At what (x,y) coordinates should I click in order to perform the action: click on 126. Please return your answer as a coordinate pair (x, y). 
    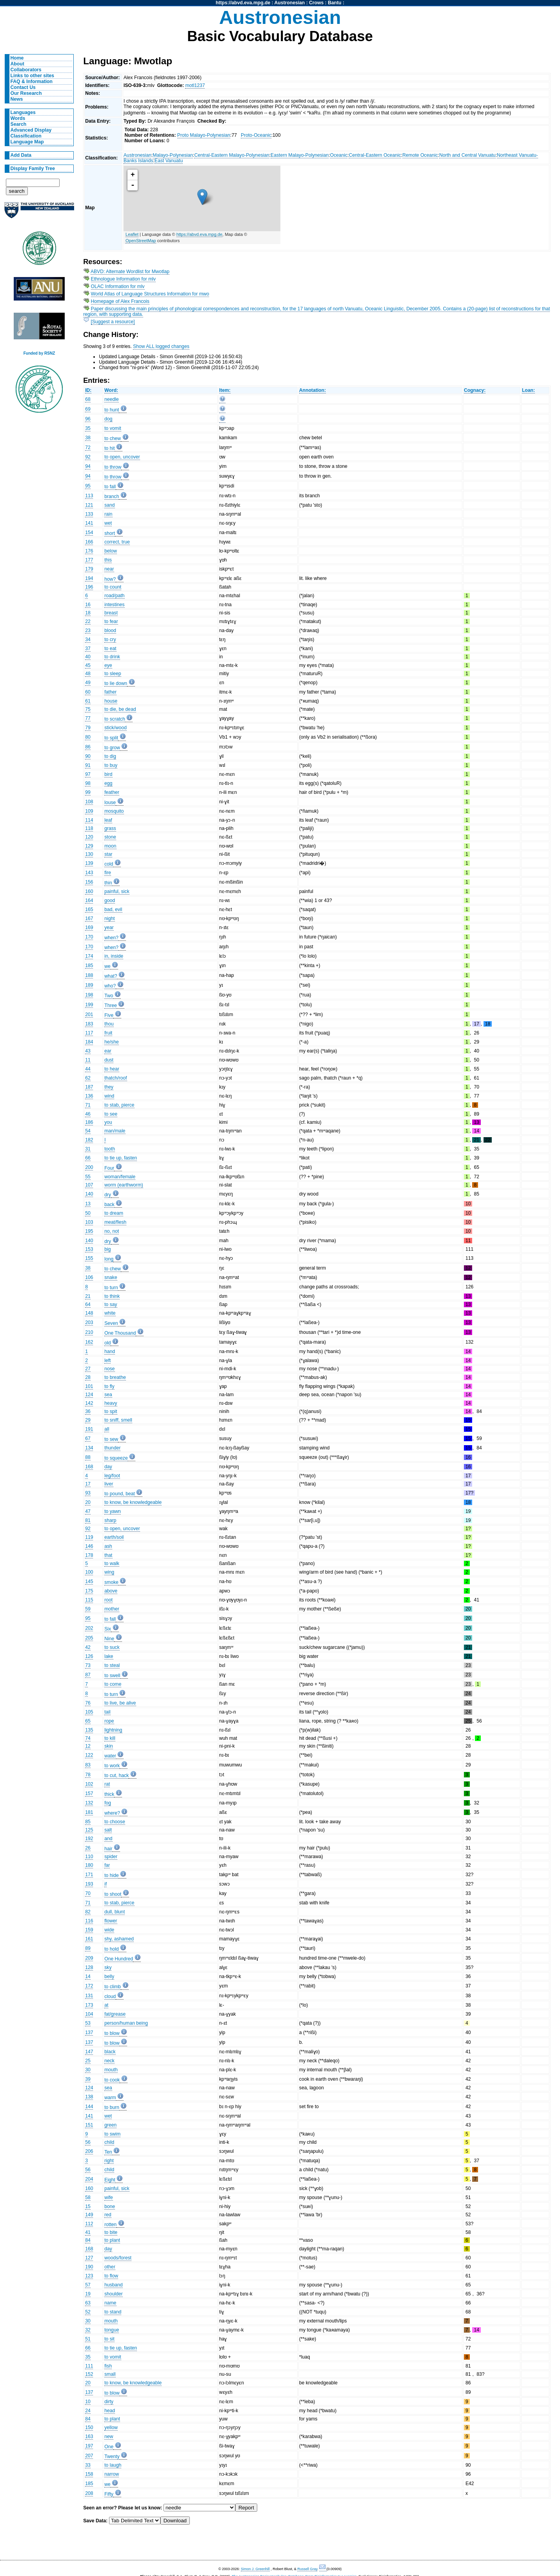
    Looking at the image, I should click on (89, 1656).